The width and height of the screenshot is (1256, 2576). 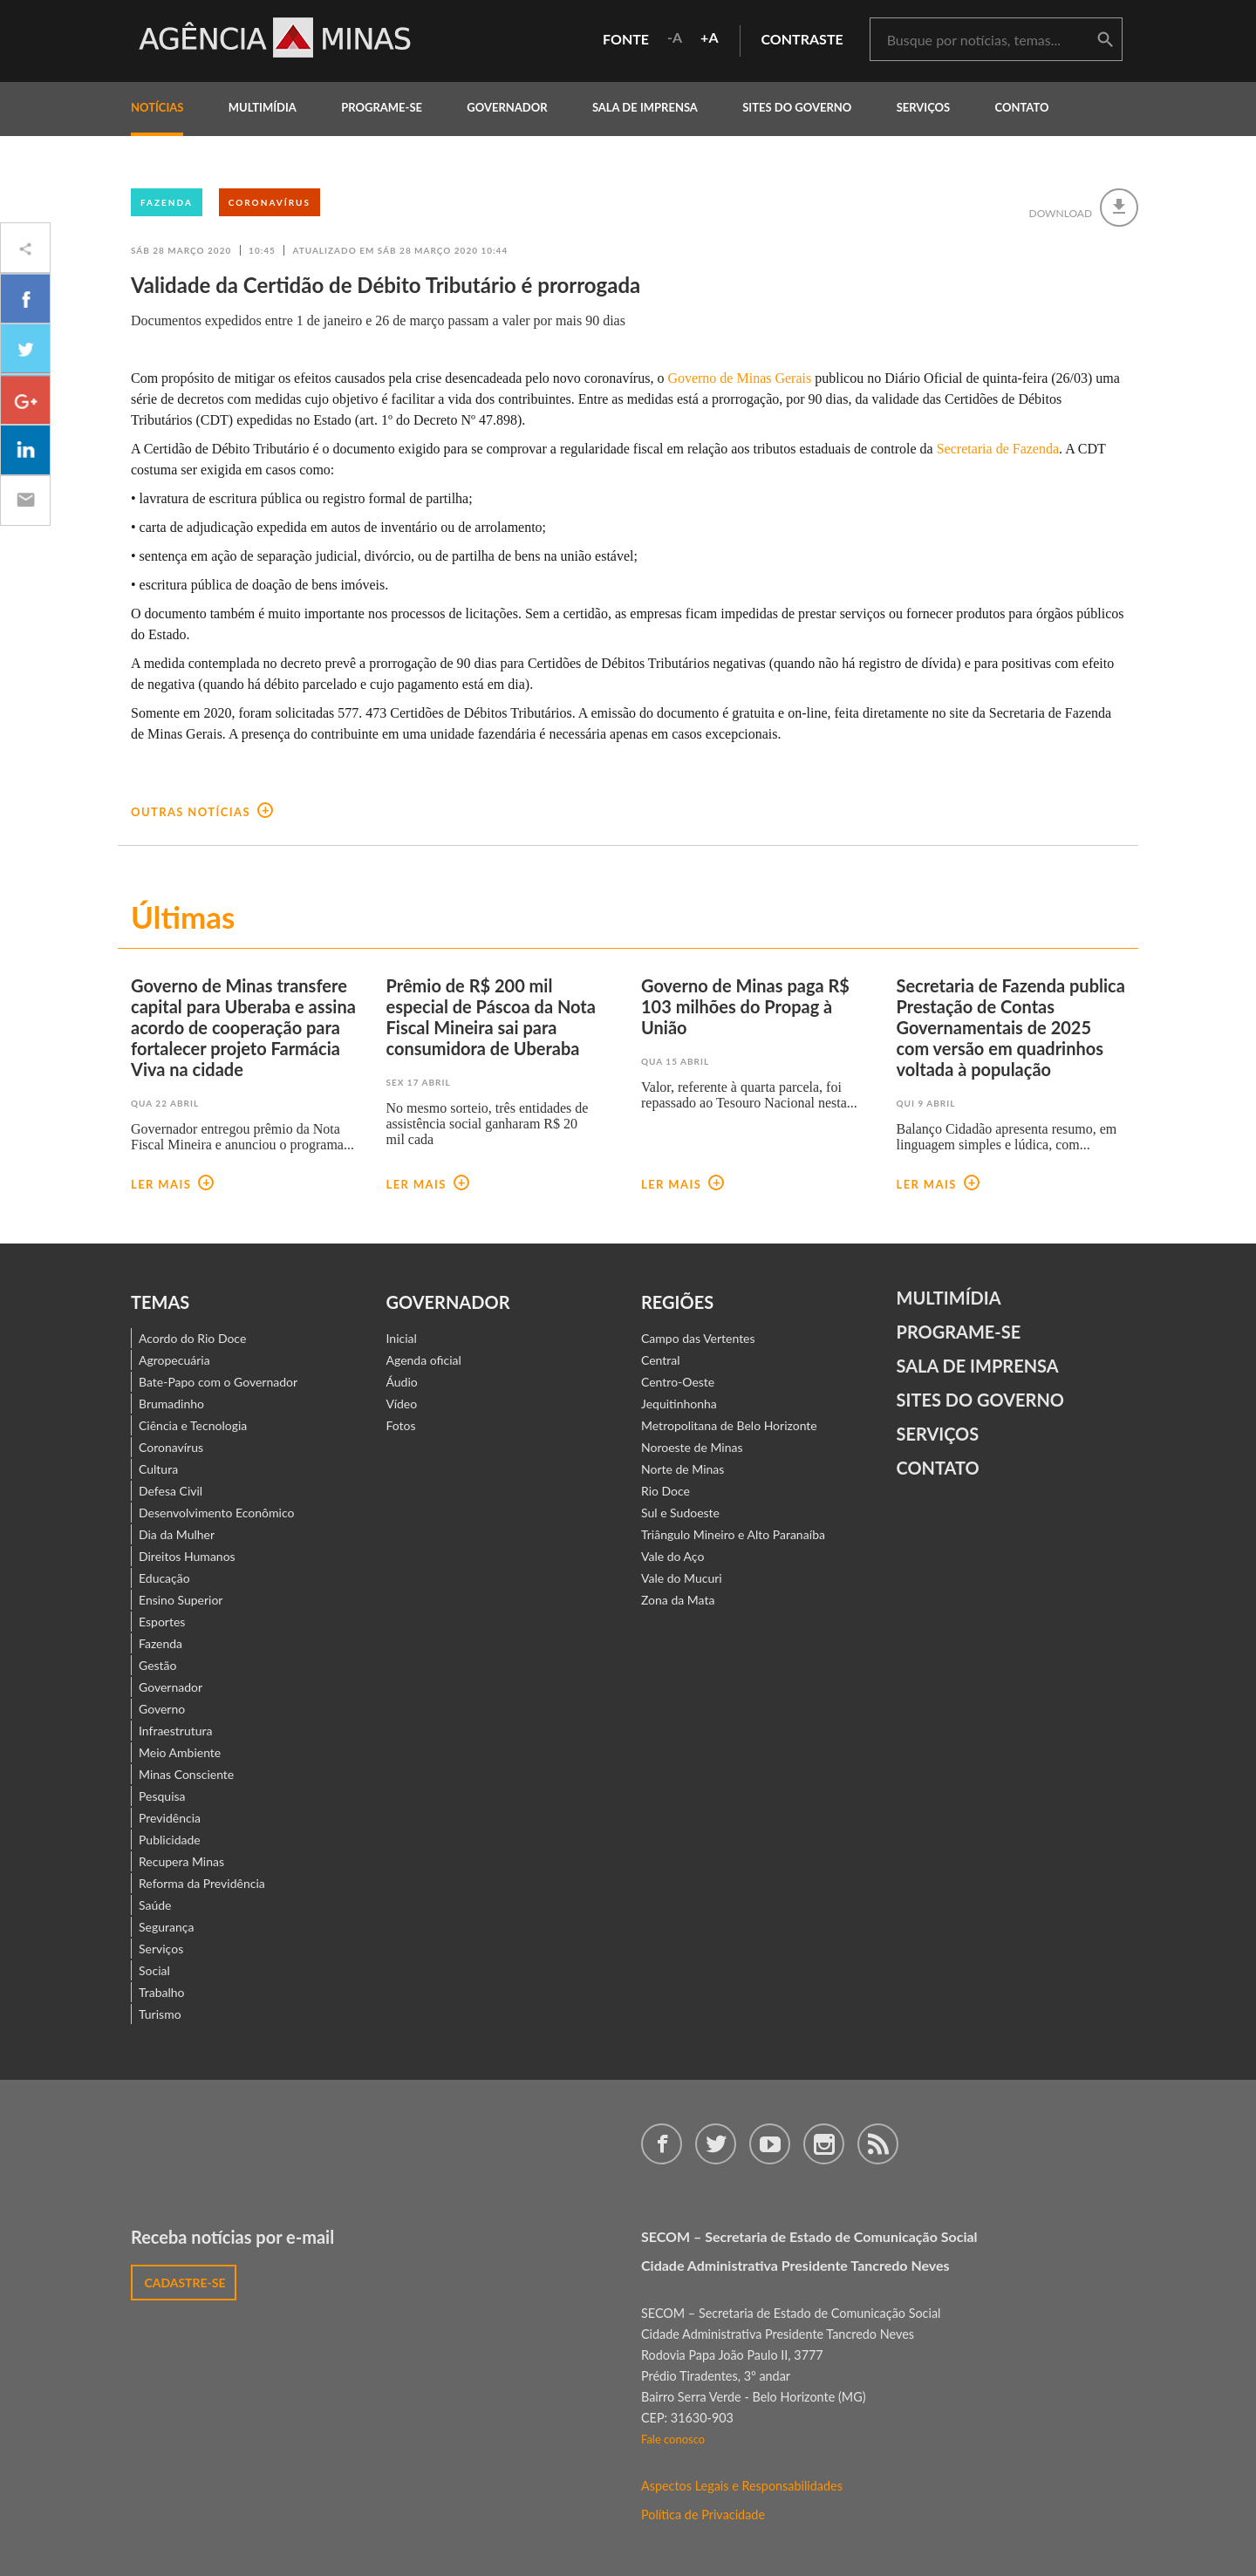 I want to click on Esportes, so click(x=162, y=1621).